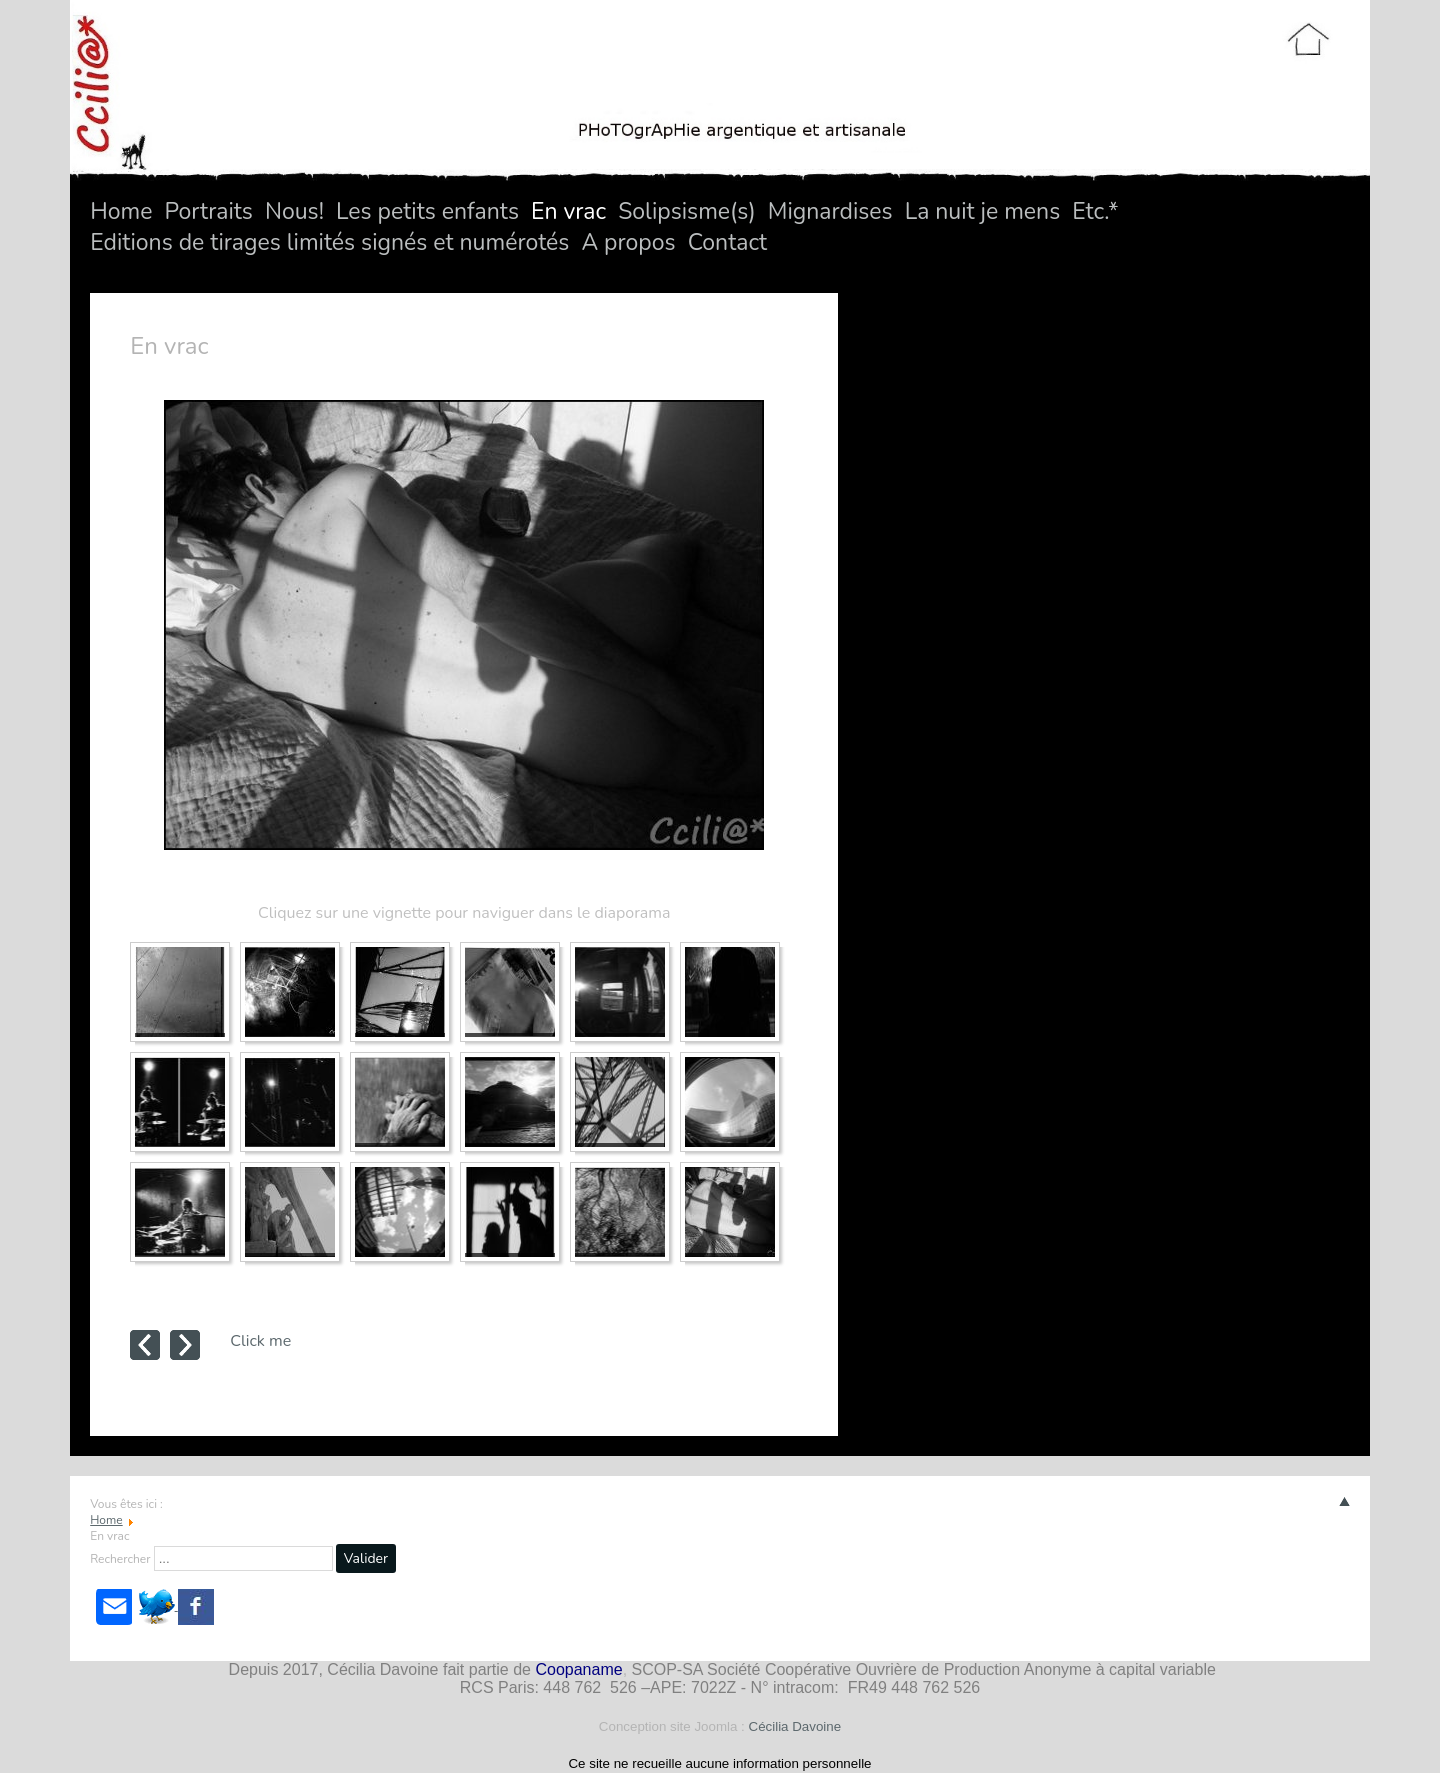 This screenshot has height=1773, width=1440. What do you see at coordinates (260, 1341) in the screenshot?
I see `Click me` at bounding box center [260, 1341].